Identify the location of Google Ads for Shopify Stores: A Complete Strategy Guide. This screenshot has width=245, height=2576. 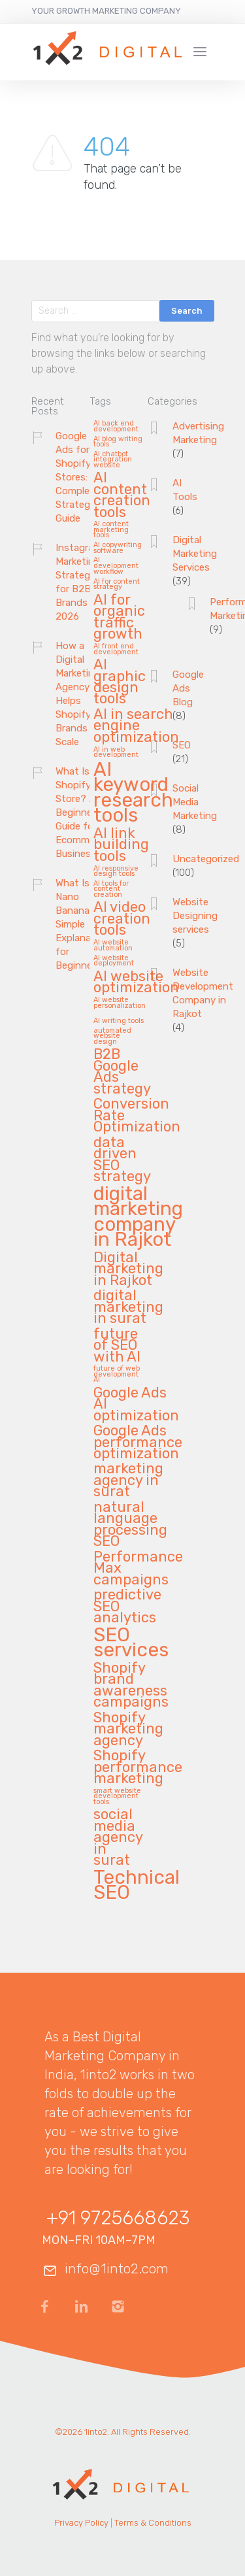
(77, 477).